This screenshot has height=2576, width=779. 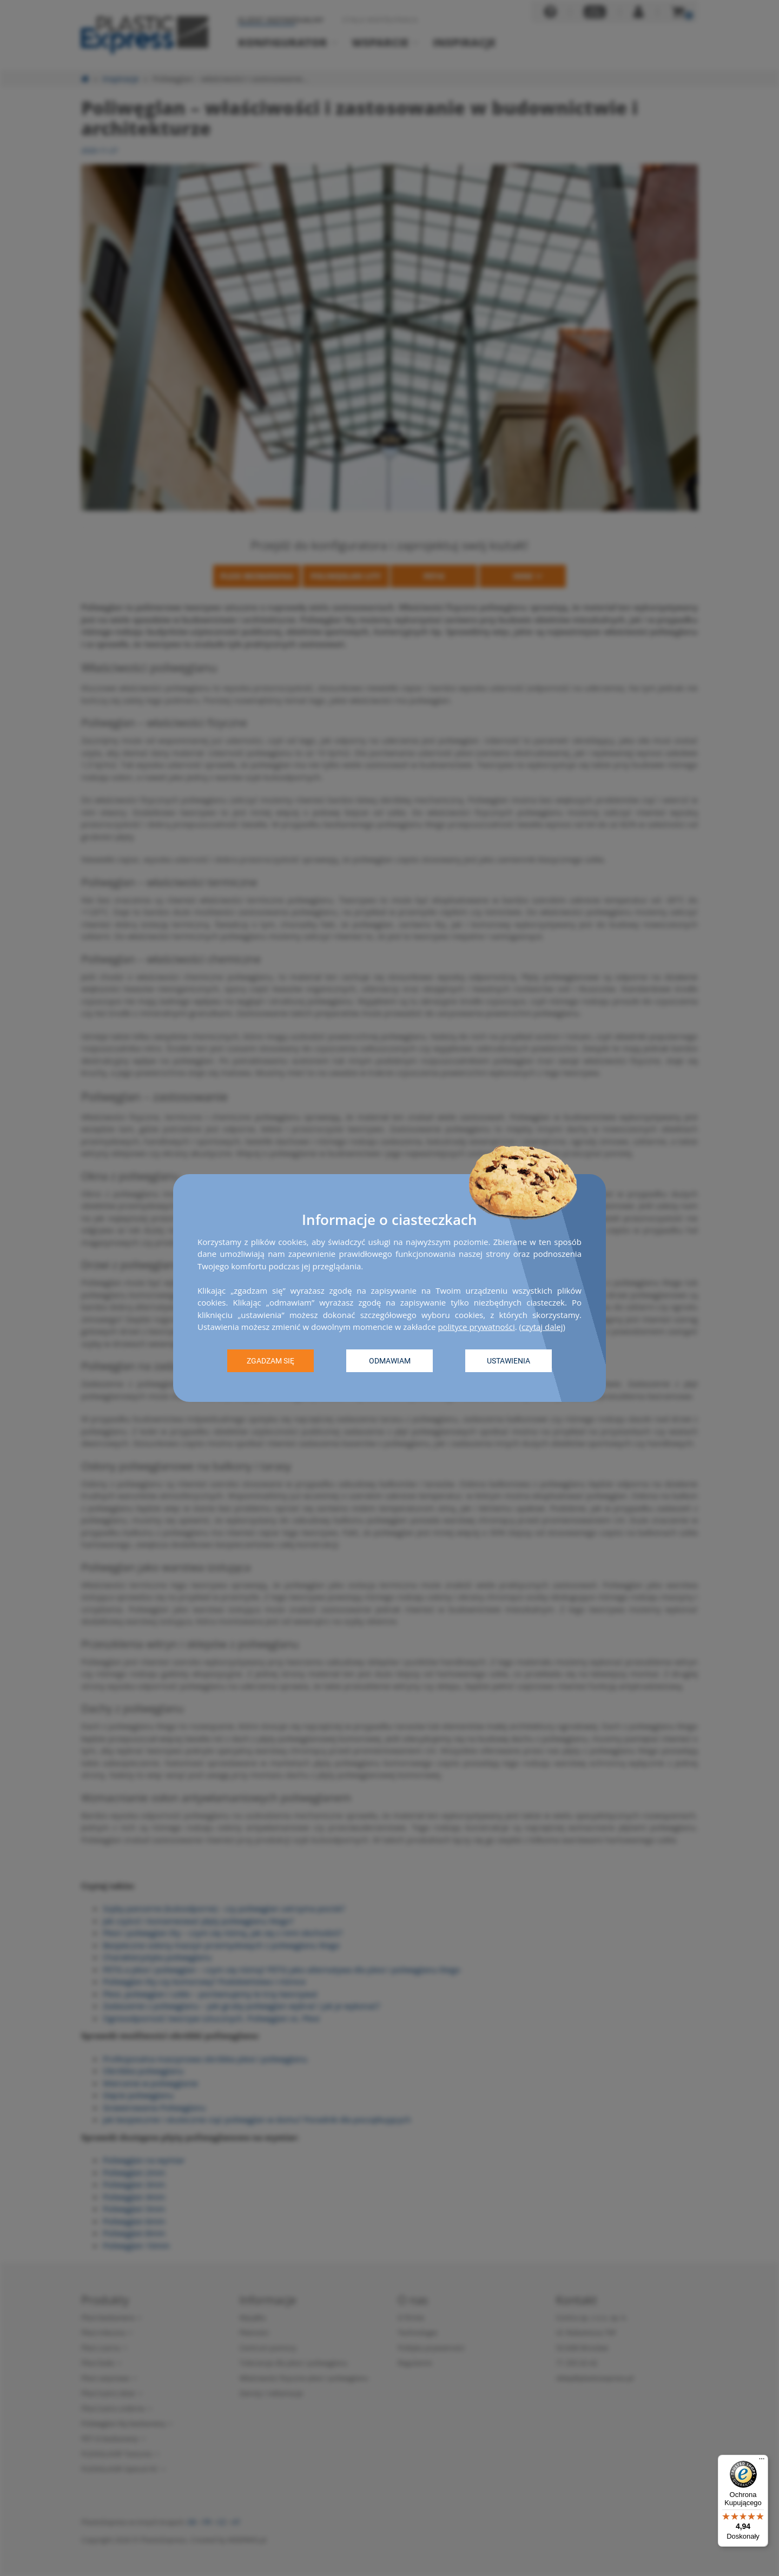 I want to click on [Menu], so click(x=761, y=2461).